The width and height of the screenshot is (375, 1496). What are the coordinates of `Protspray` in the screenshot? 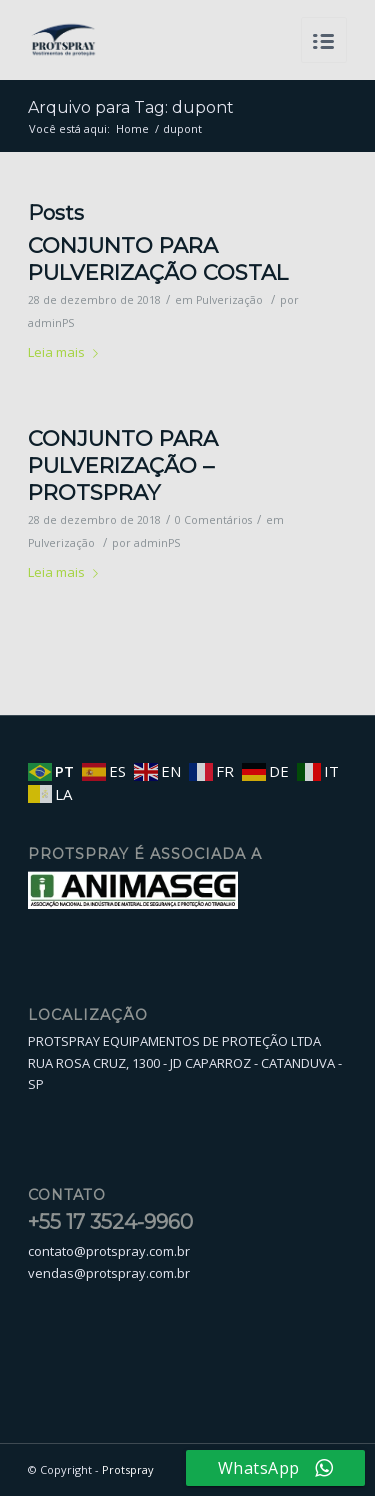 It's located at (128, 1469).